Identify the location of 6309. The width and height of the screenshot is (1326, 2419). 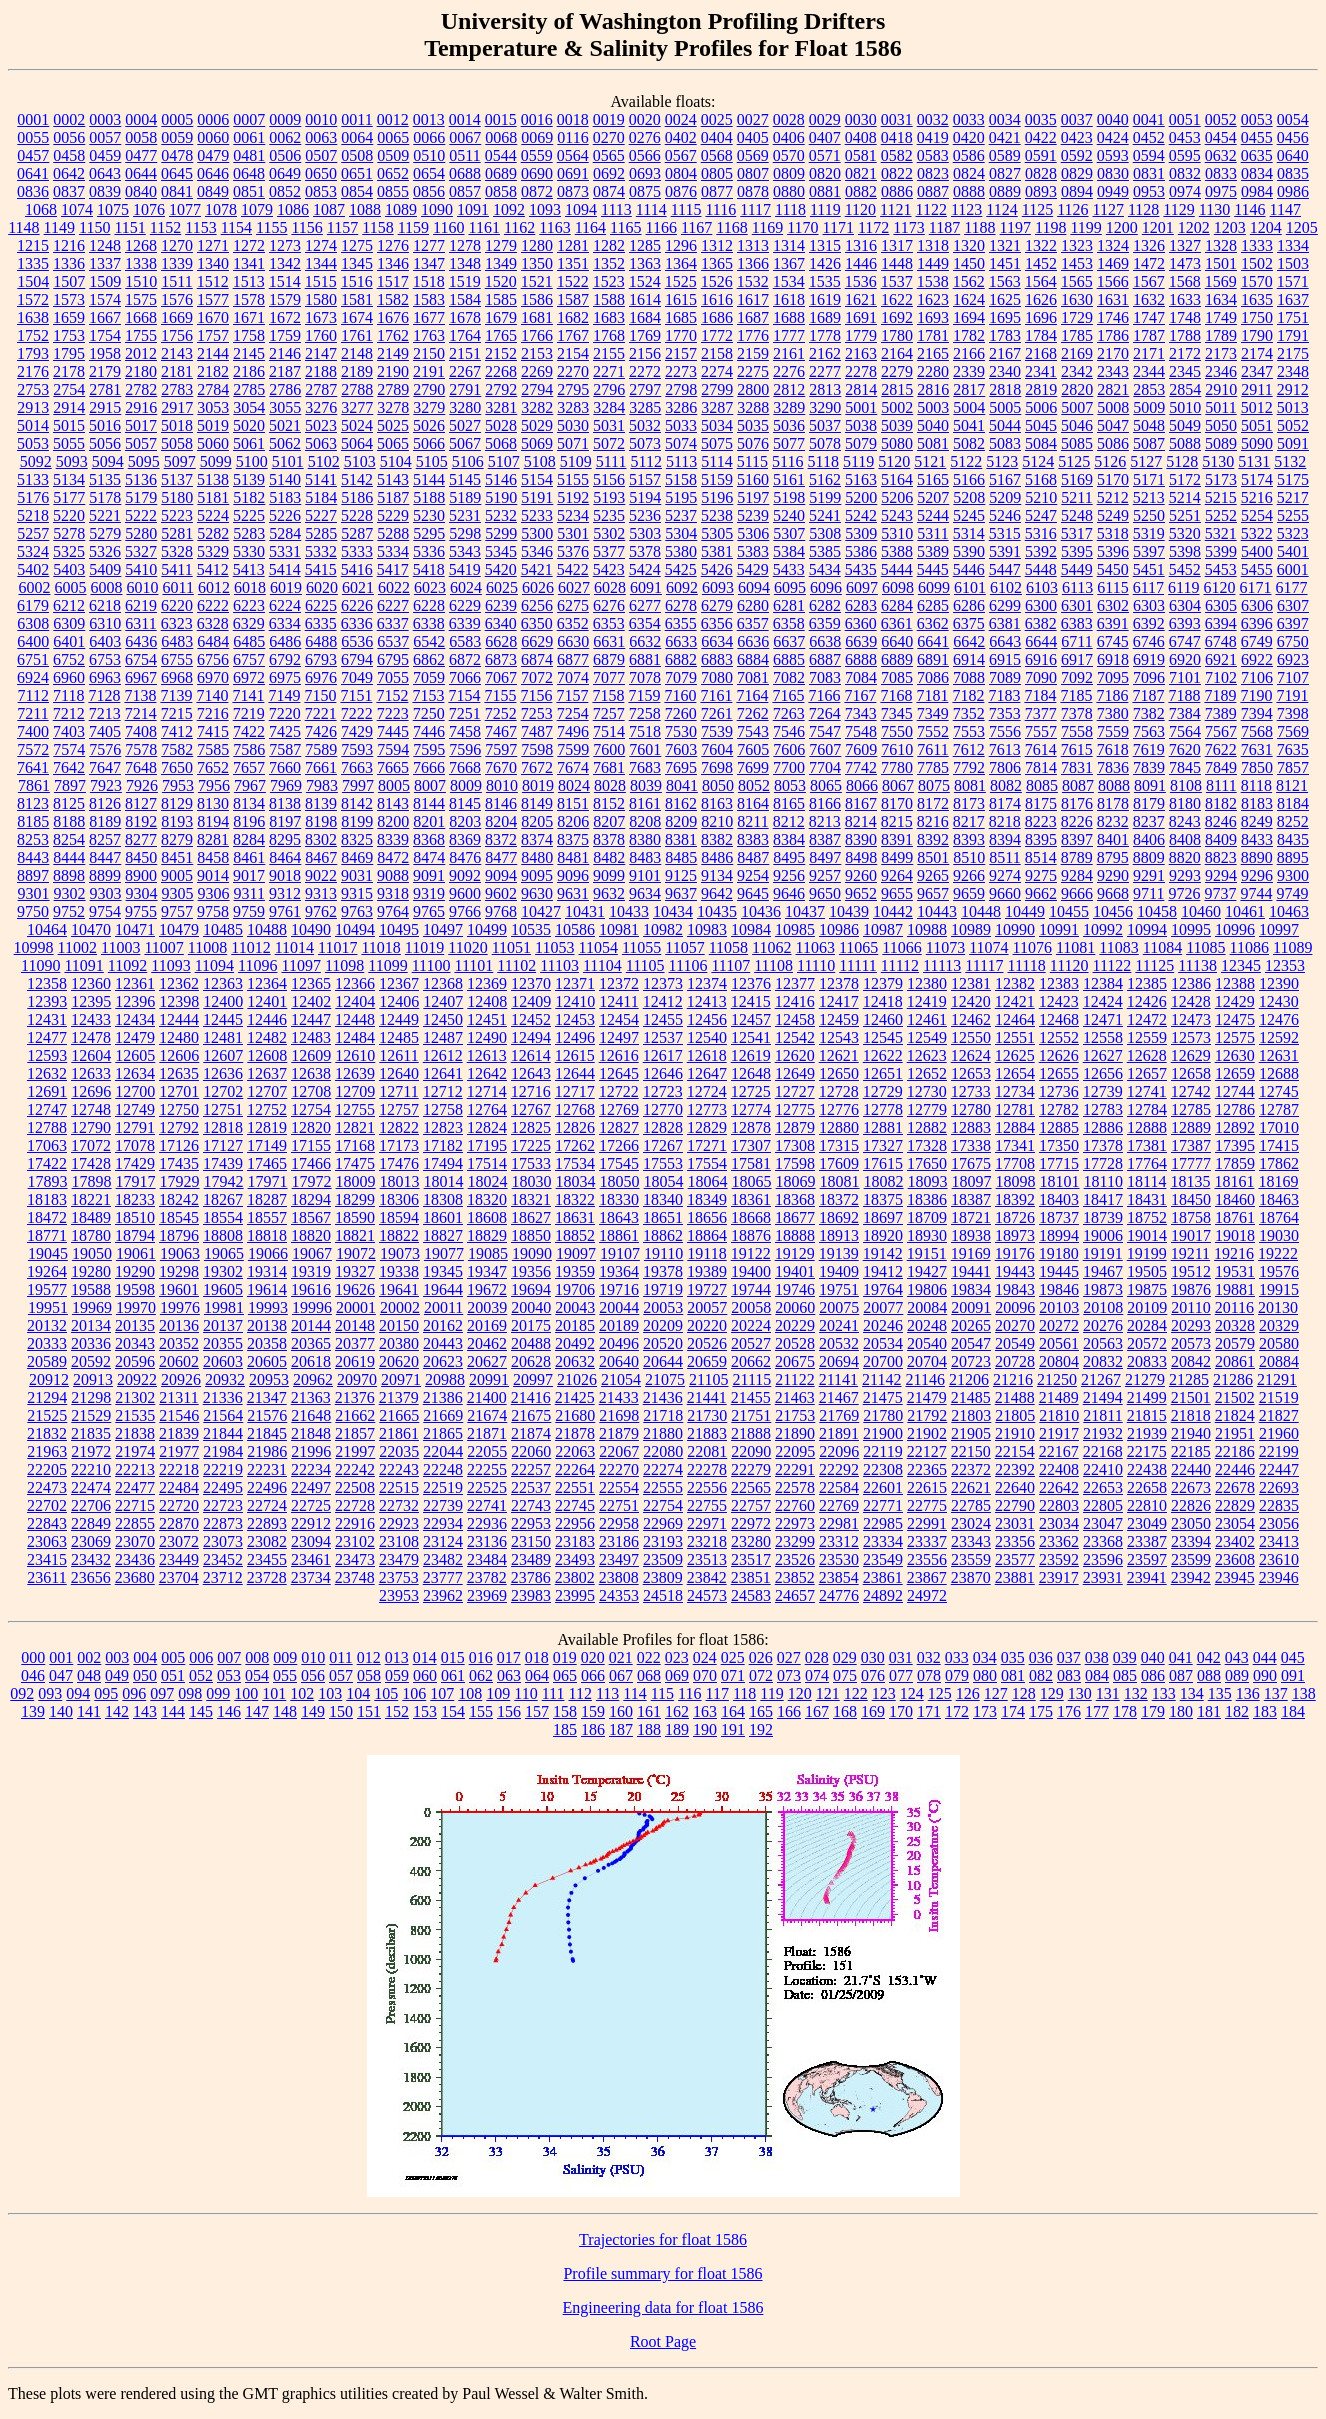
(69, 623).